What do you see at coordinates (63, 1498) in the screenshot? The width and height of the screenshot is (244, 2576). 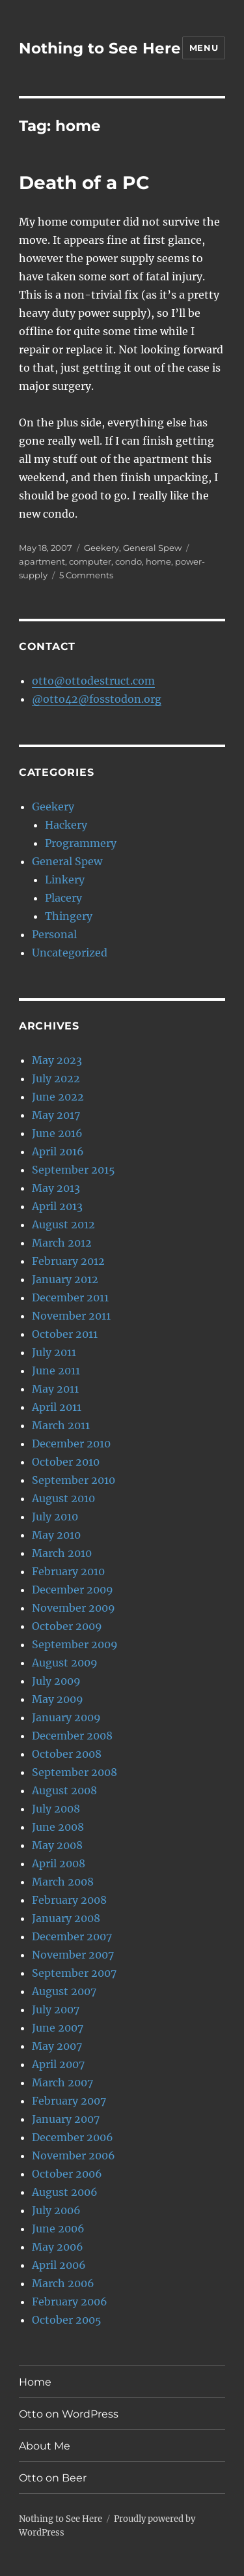 I see `August 2010` at bounding box center [63, 1498].